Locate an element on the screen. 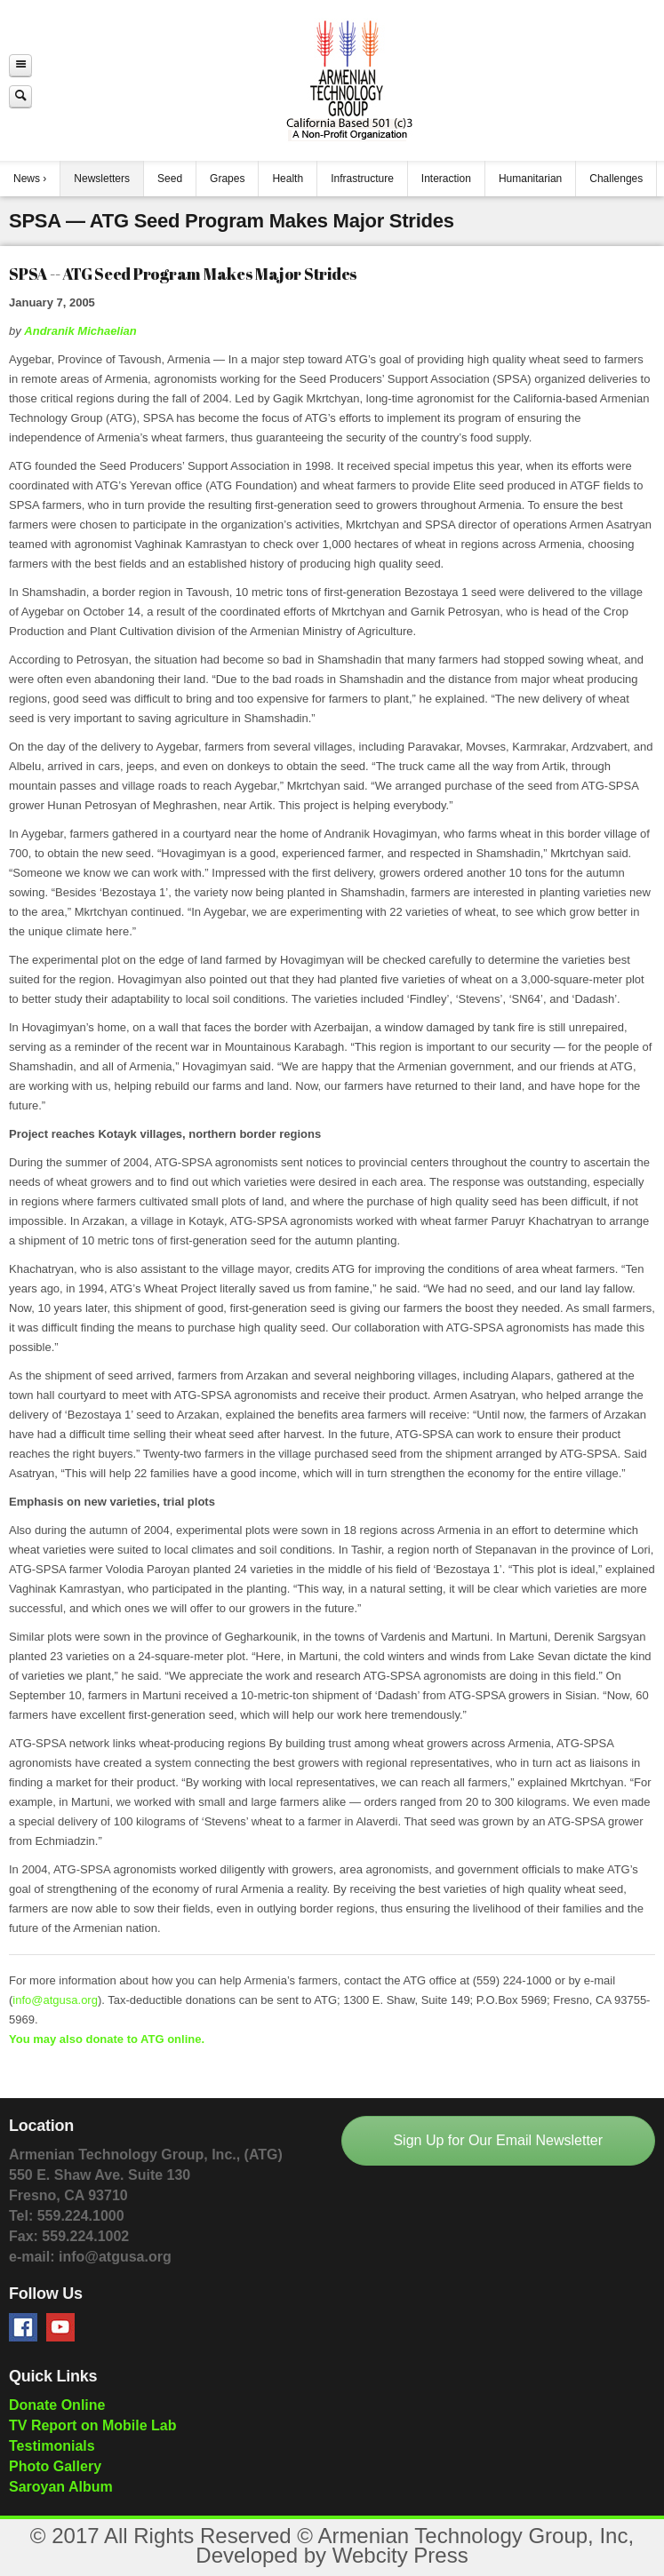 This screenshot has height=2576, width=664. Andranik Michaelian is located at coordinates (80, 331).